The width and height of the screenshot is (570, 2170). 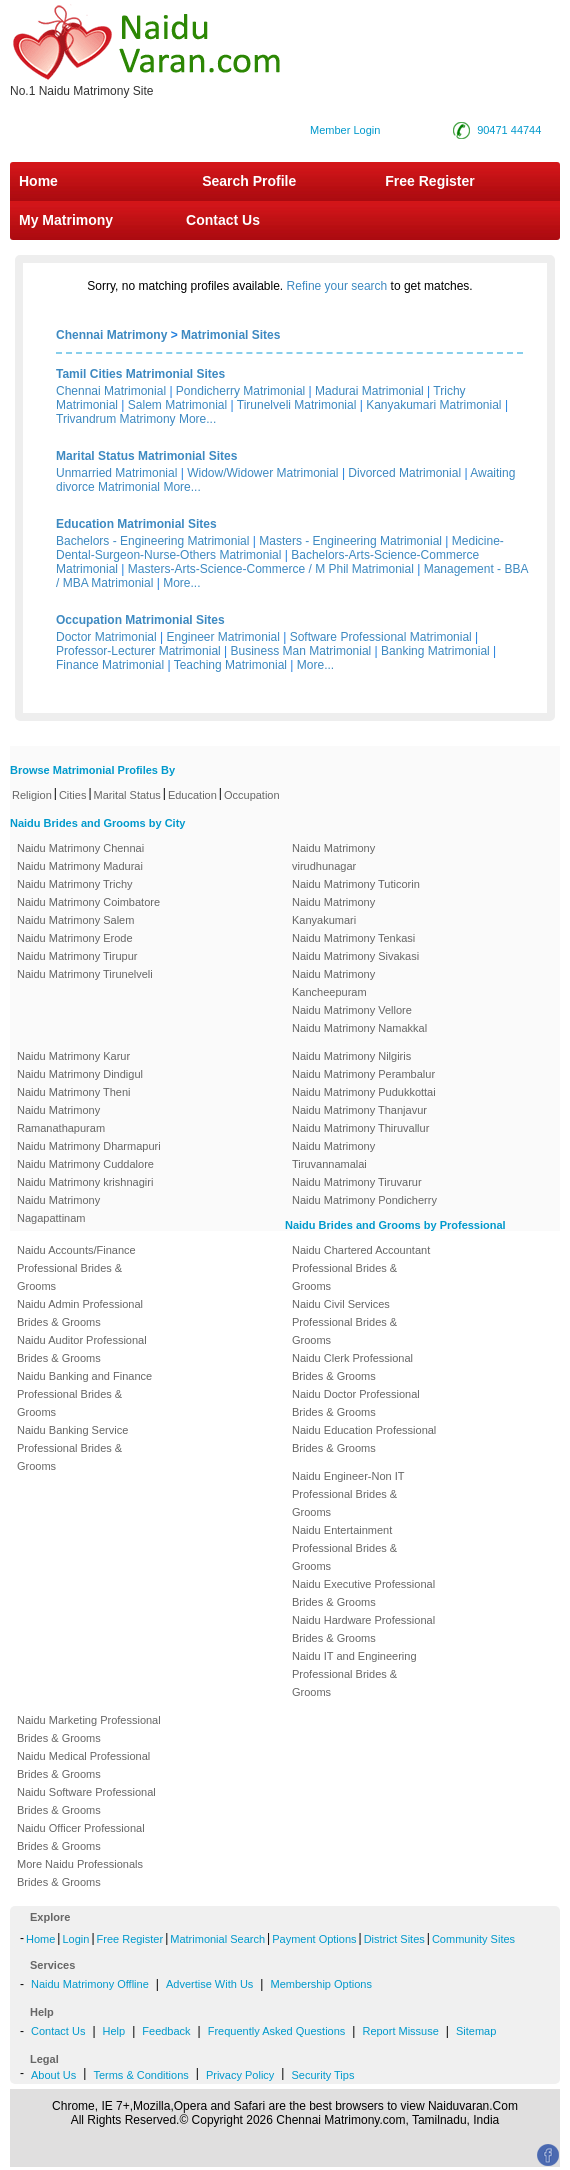 I want to click on Naidu Chartered Accountant Professional Brides & Grooms, so click(x=361, y=1268).